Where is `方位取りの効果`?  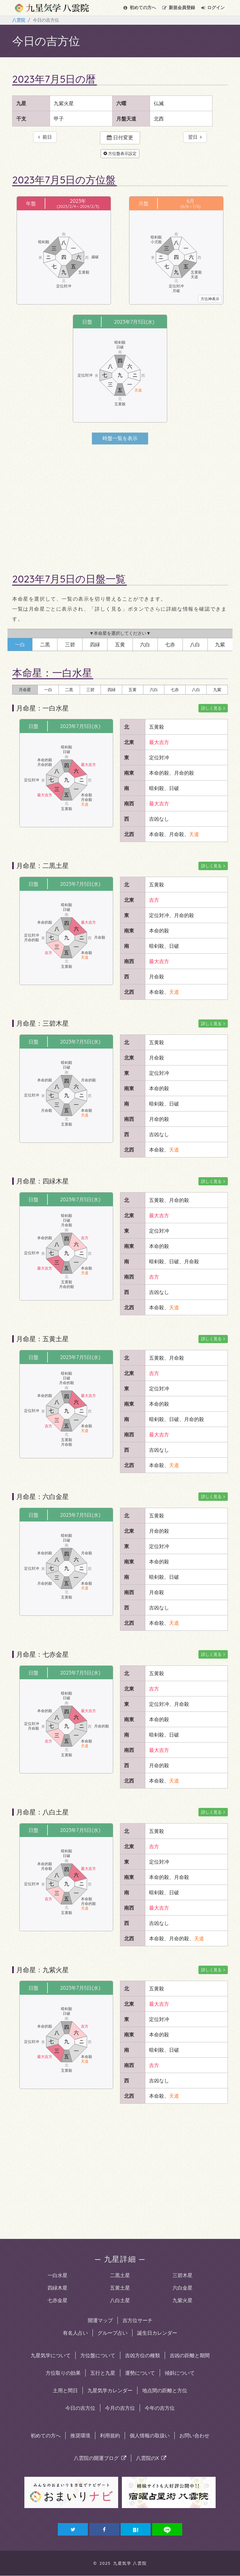 方位取りの効果 is located at coordinates (63, 2373).